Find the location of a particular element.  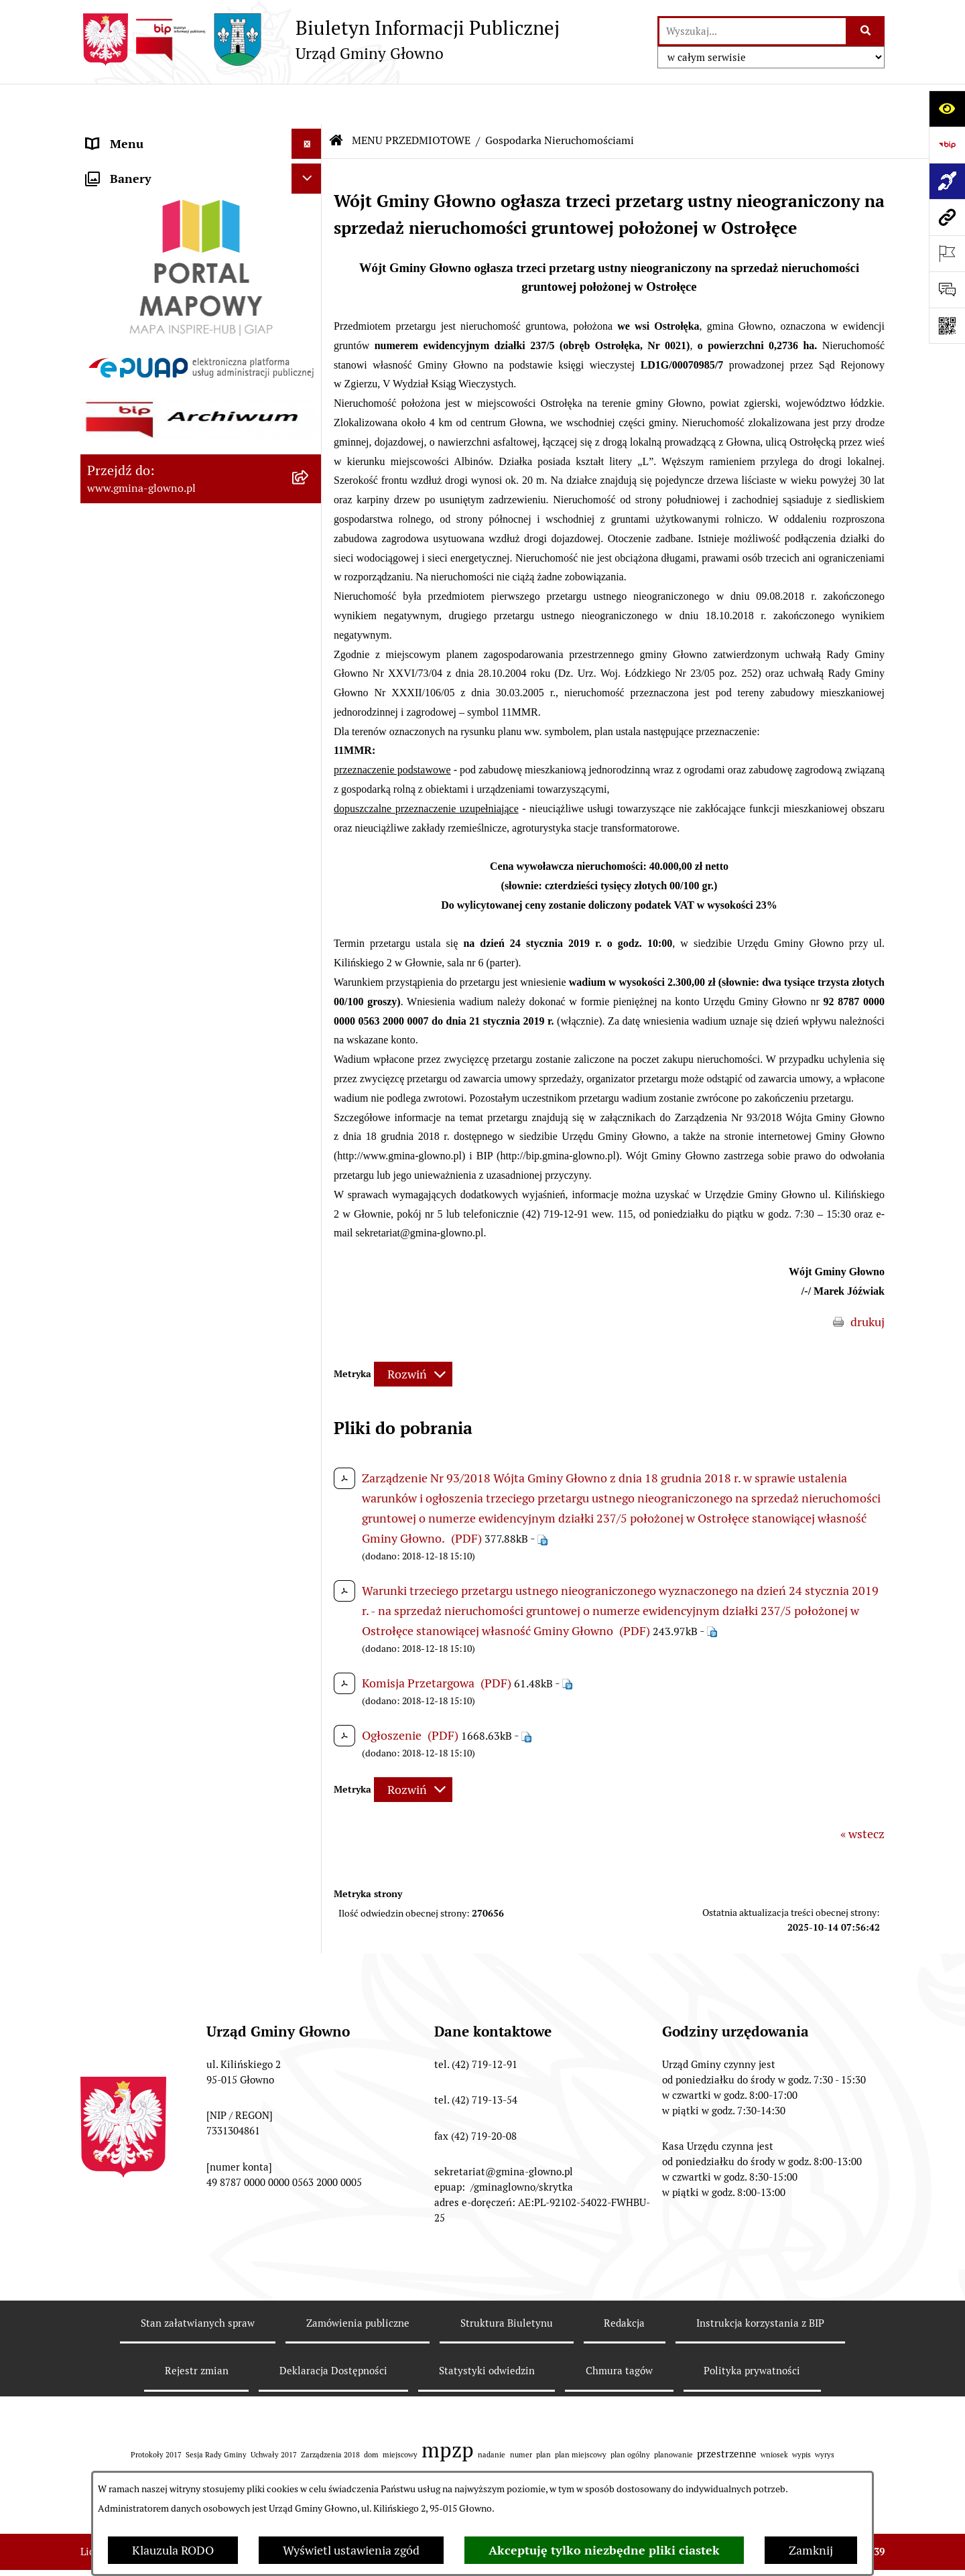

Rejestr zmian is located at coordinates (197, 2331).